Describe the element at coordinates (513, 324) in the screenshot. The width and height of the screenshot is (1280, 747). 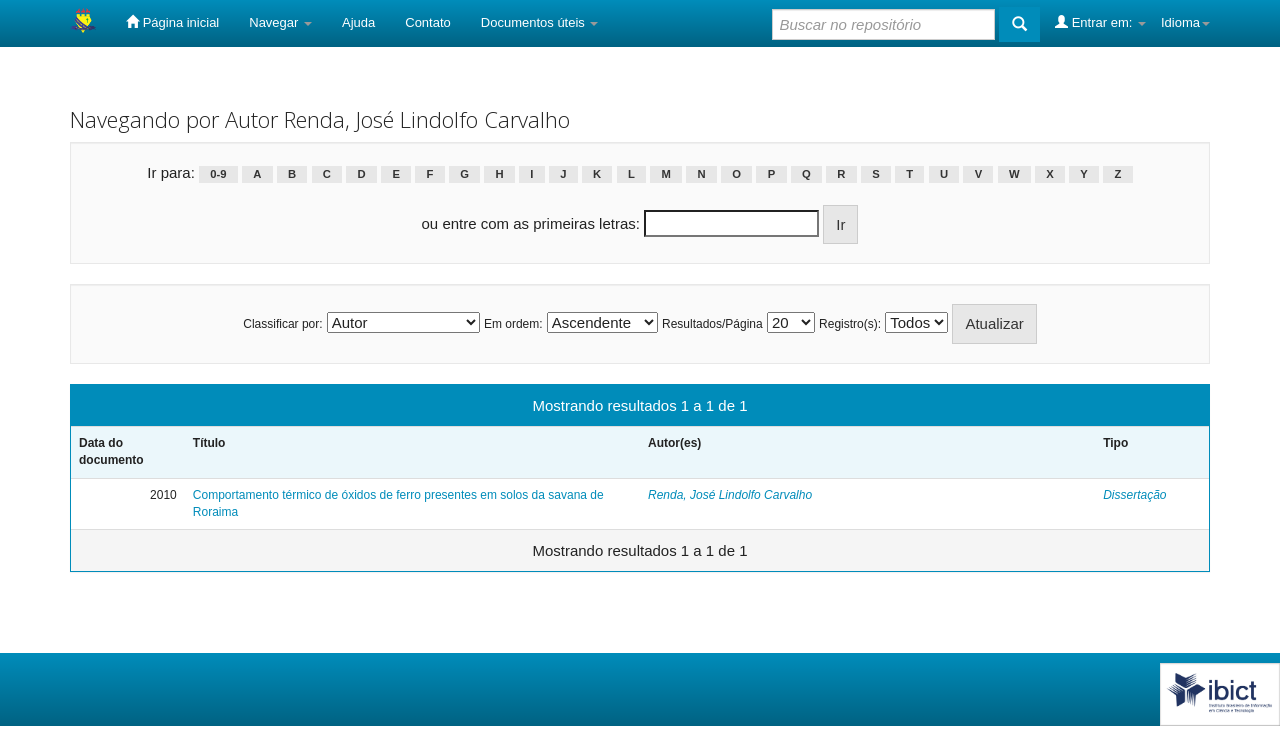
I see `Em ordem:` at that location.